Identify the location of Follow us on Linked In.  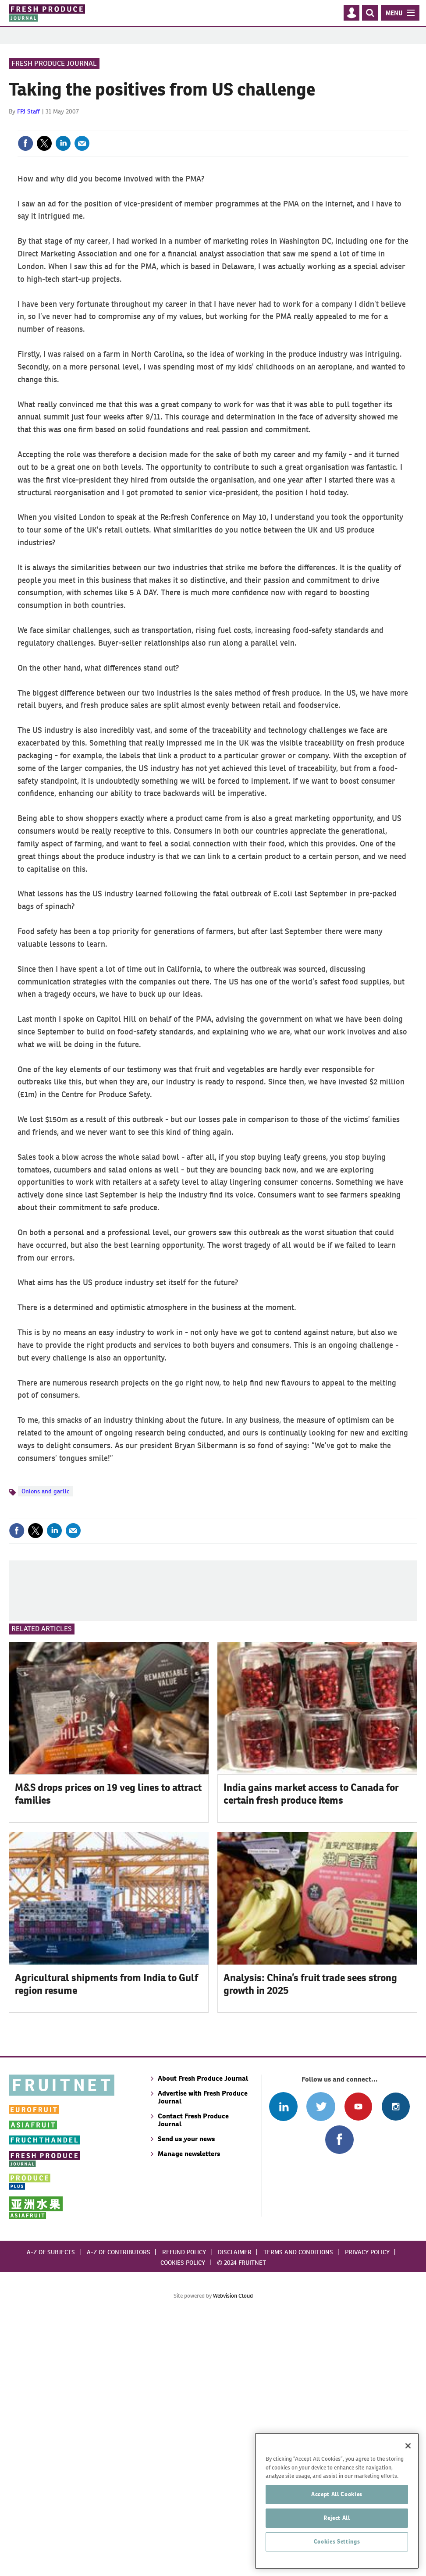
(283, 2360).